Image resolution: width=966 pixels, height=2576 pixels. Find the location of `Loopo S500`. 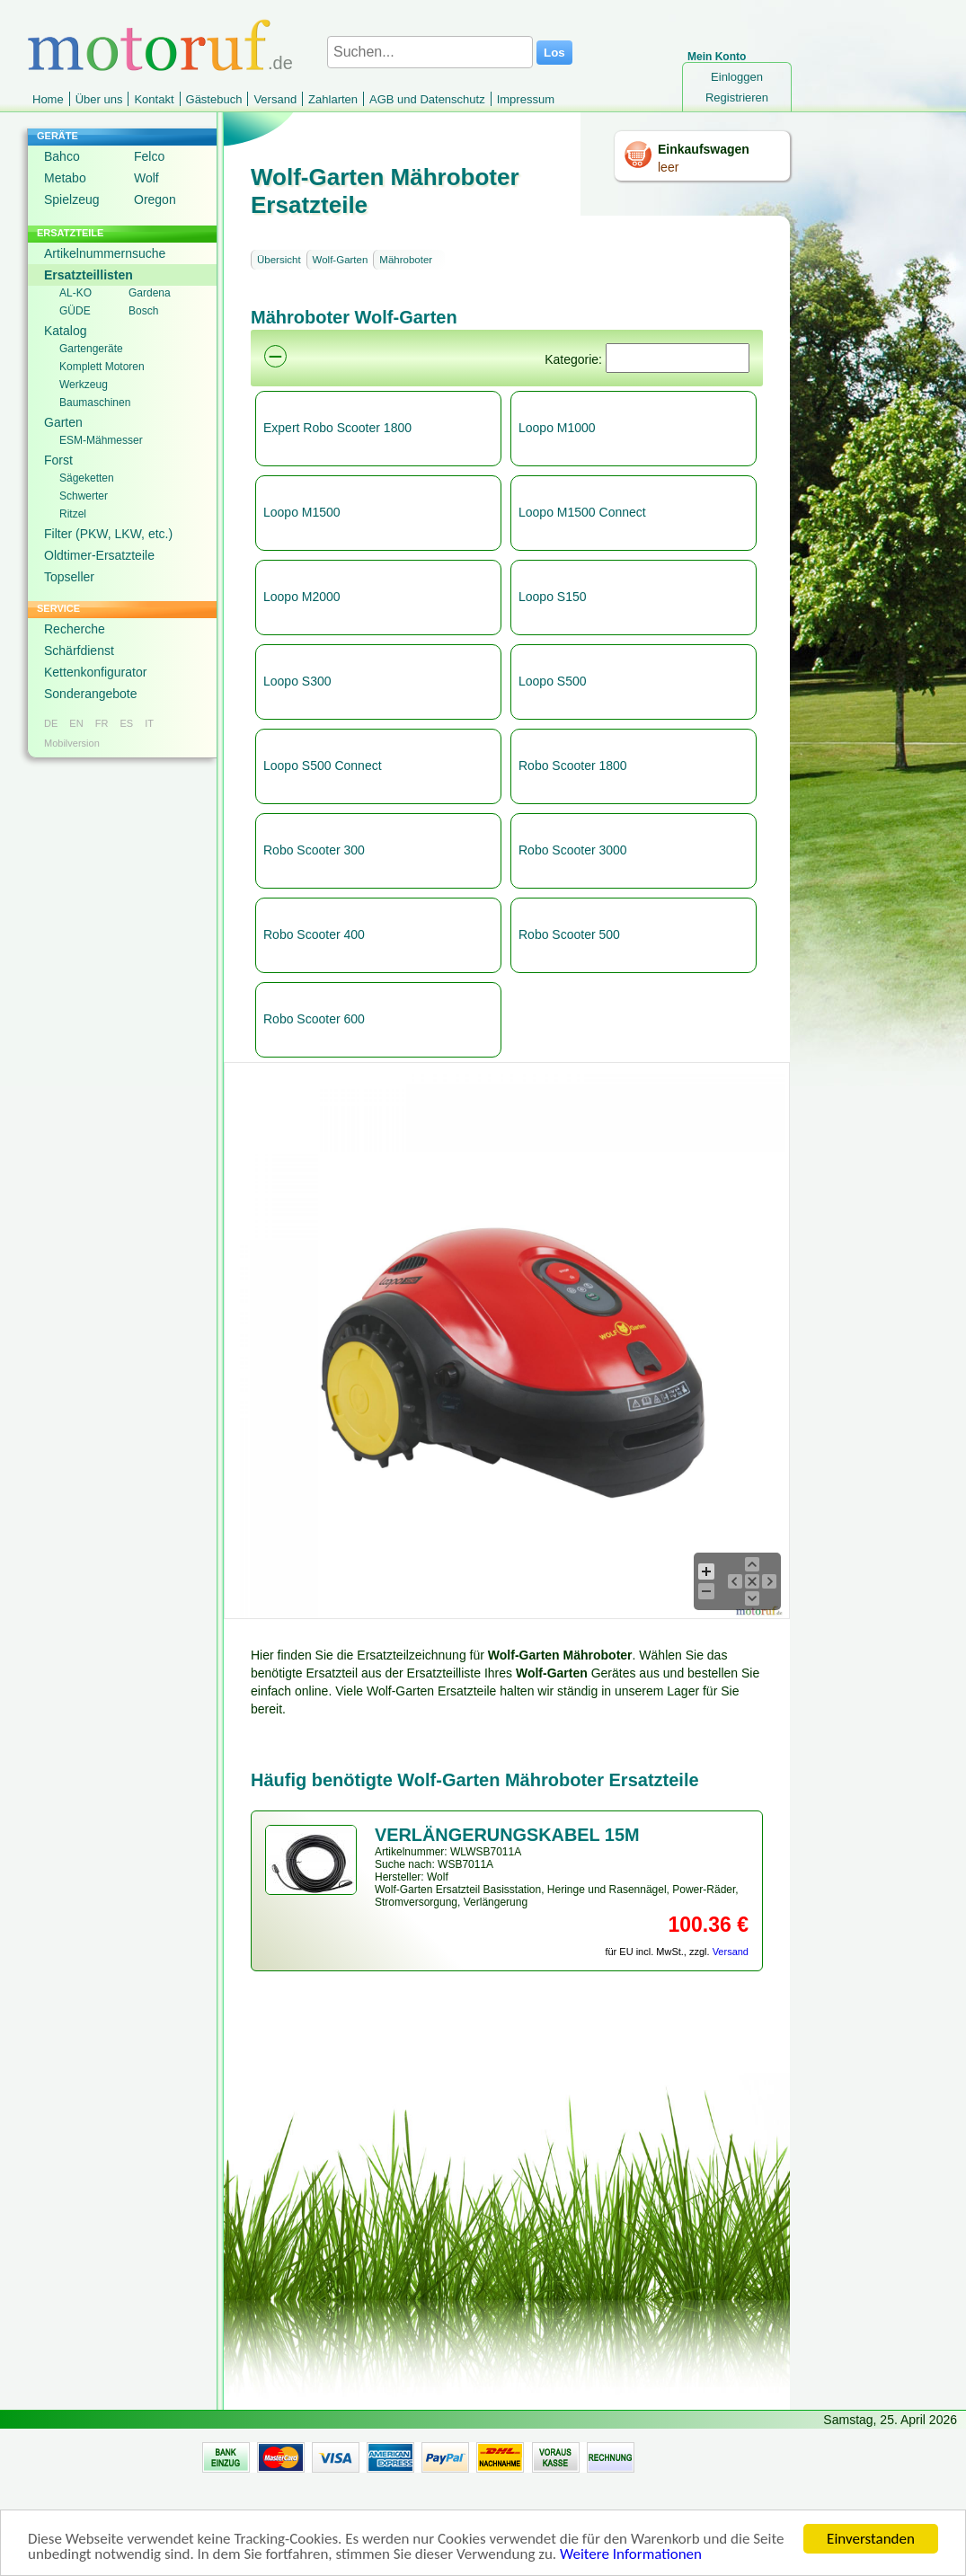

Loopo S500 is located at coordinates (552, 681).